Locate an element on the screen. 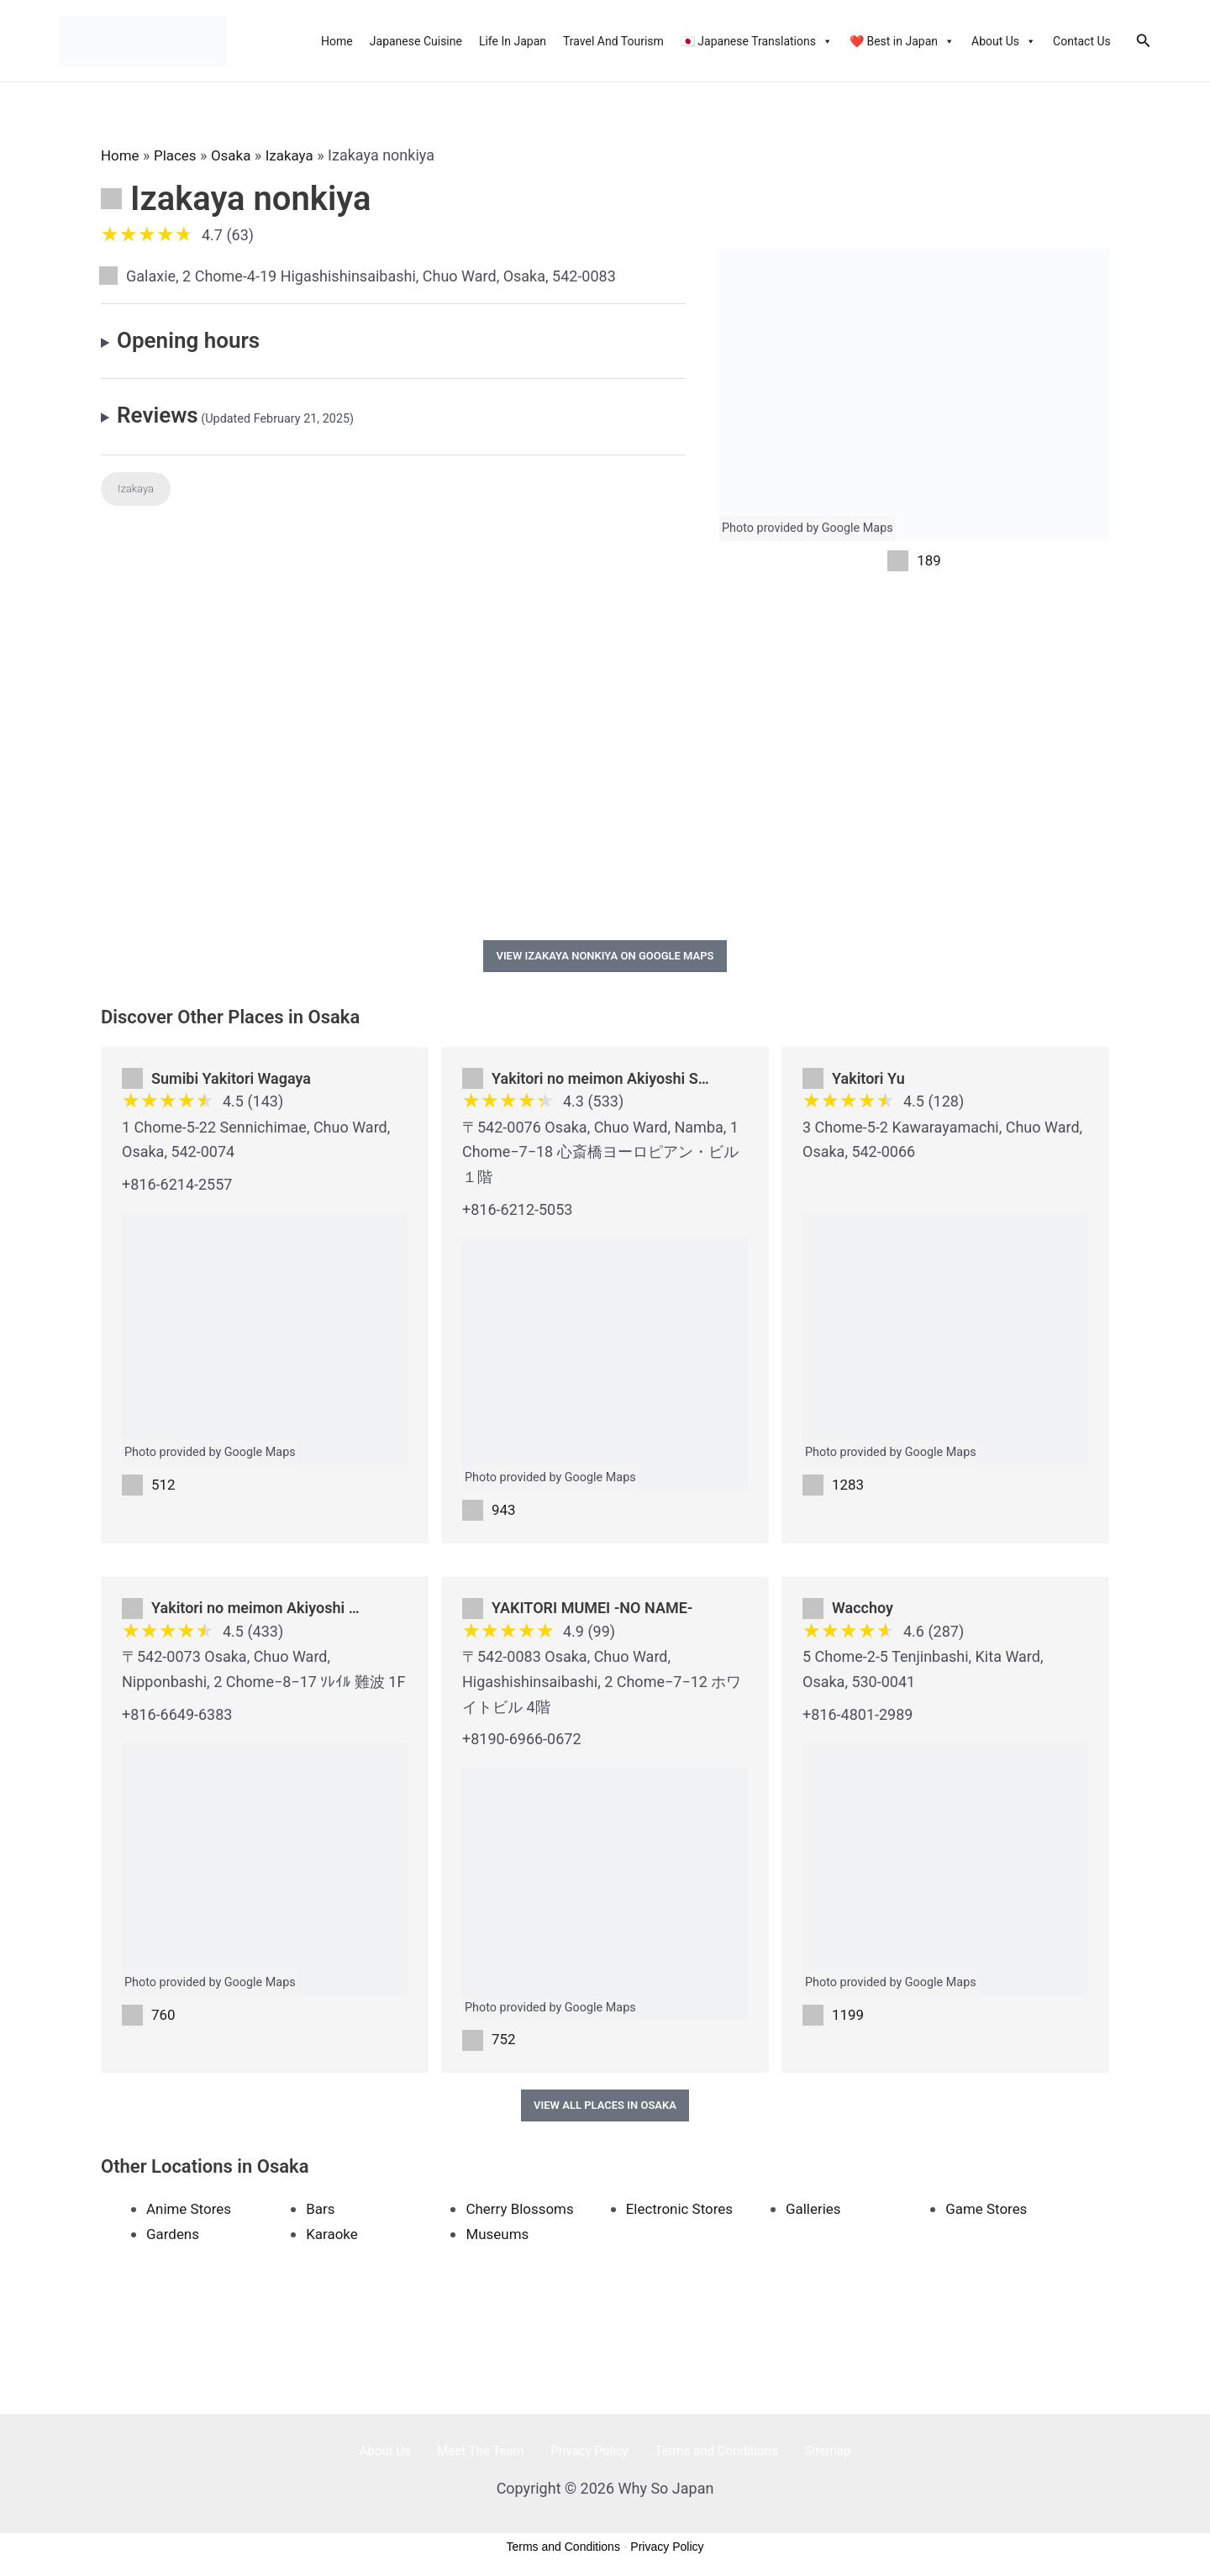 The image size is (1210, 2576). 🇯🇵 Japanese Translations is located at coordinates (757, 41).